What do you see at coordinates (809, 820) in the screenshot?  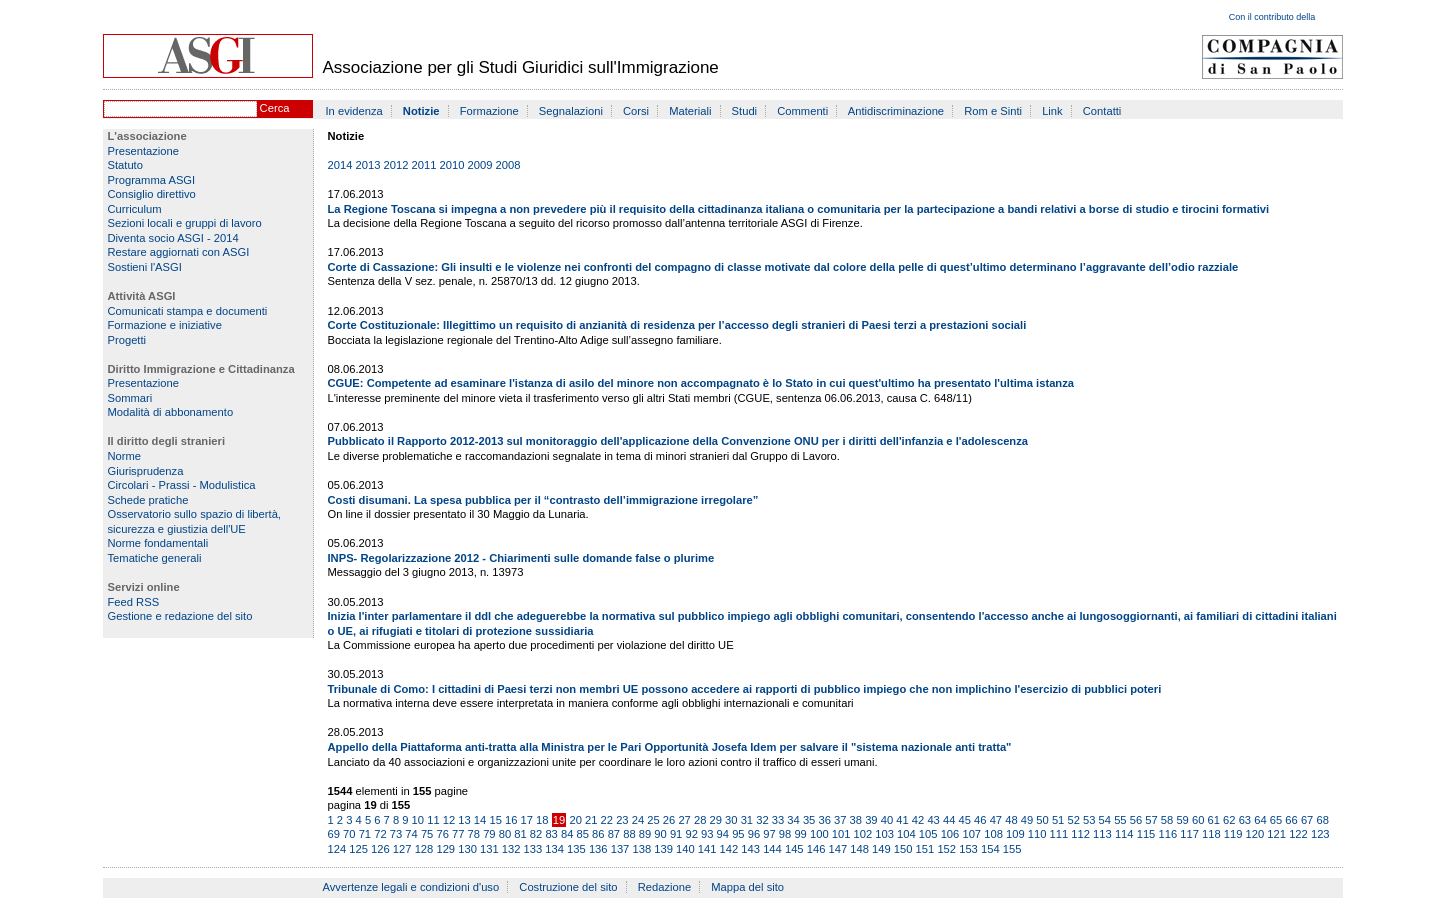 I see `35` at bounding box center [809, 820].